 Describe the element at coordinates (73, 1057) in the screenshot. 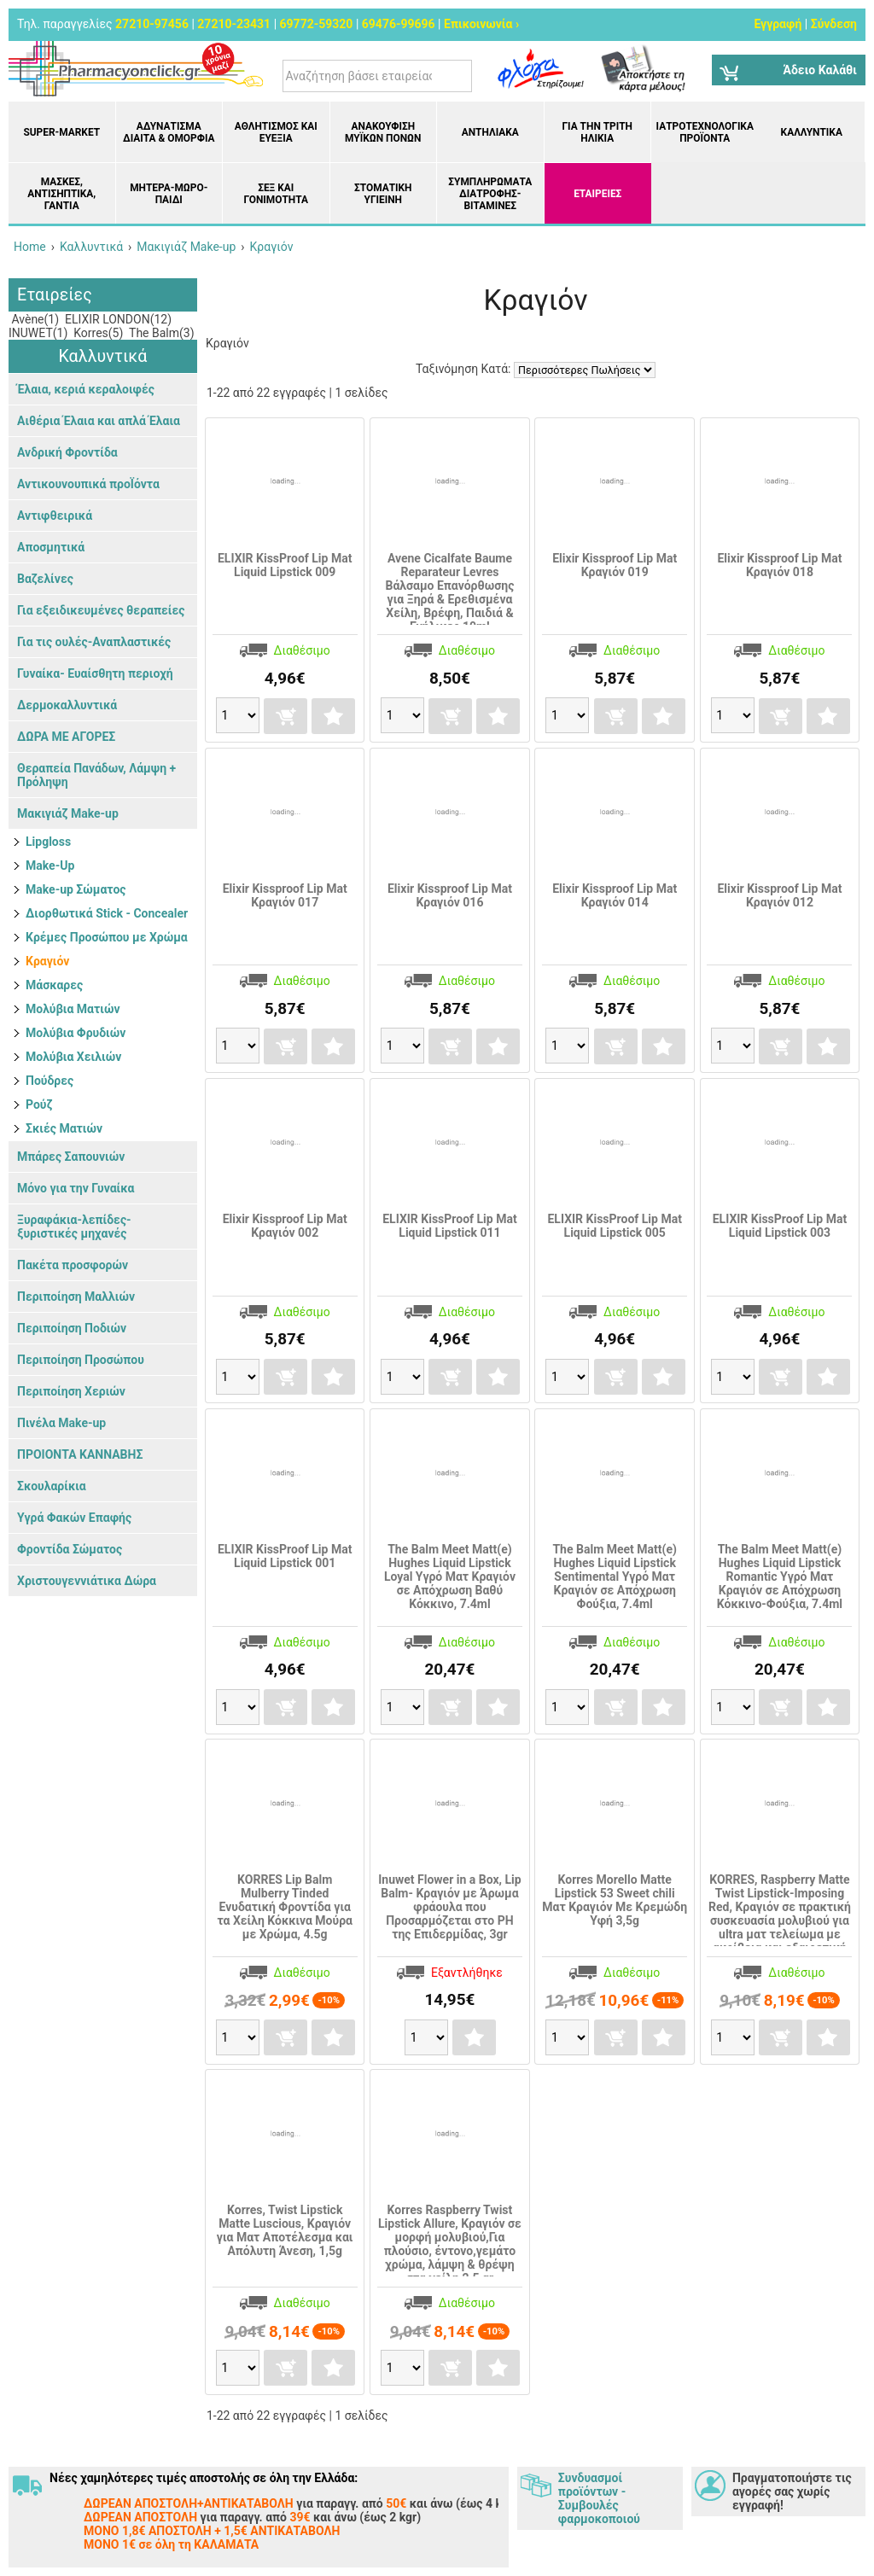

I see `Μολύβια Χειλιών` at that location.